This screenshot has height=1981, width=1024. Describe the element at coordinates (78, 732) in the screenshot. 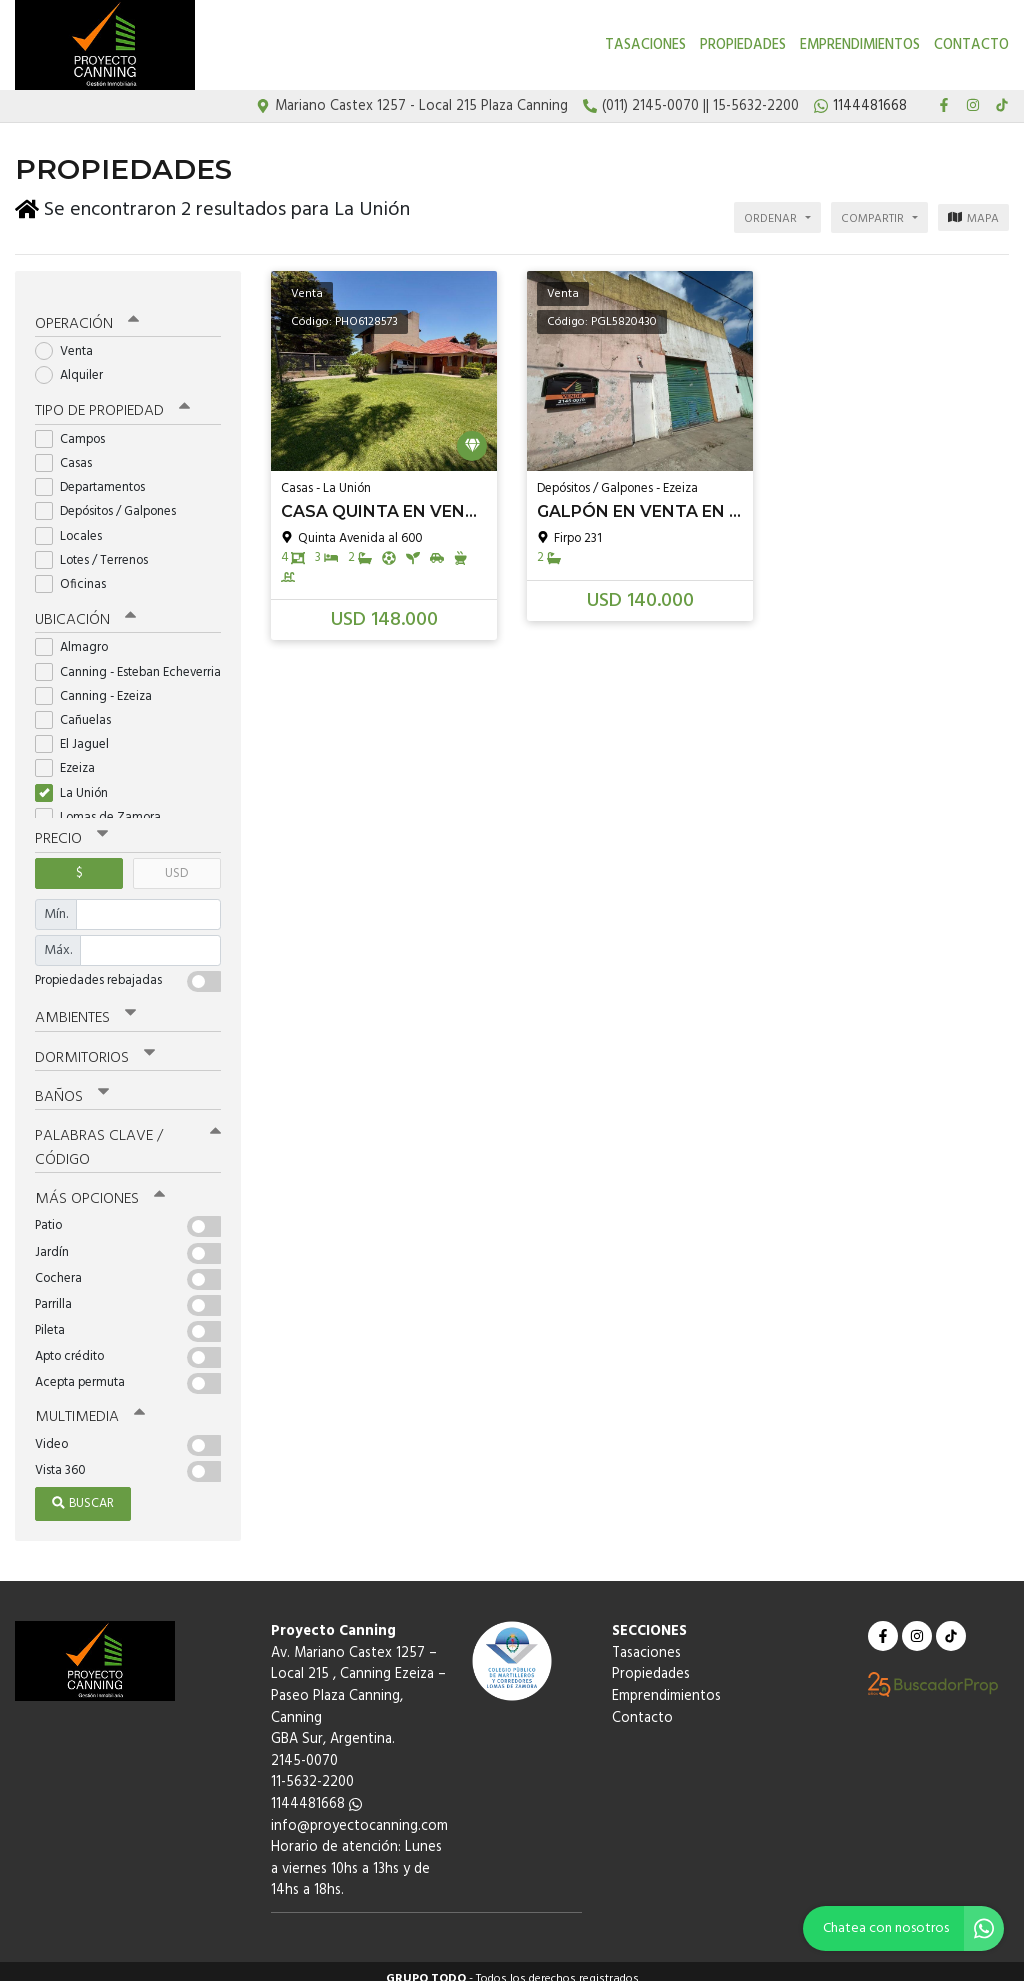

I see `El Jaguel` at that location.